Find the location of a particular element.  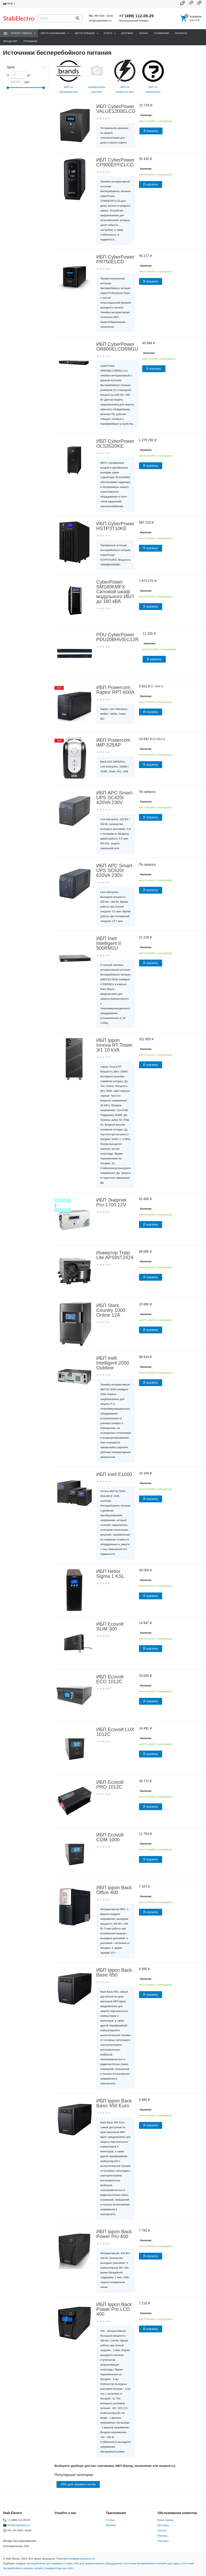

+7 (499) 112-09-29 is located at coordinates (136, 16).